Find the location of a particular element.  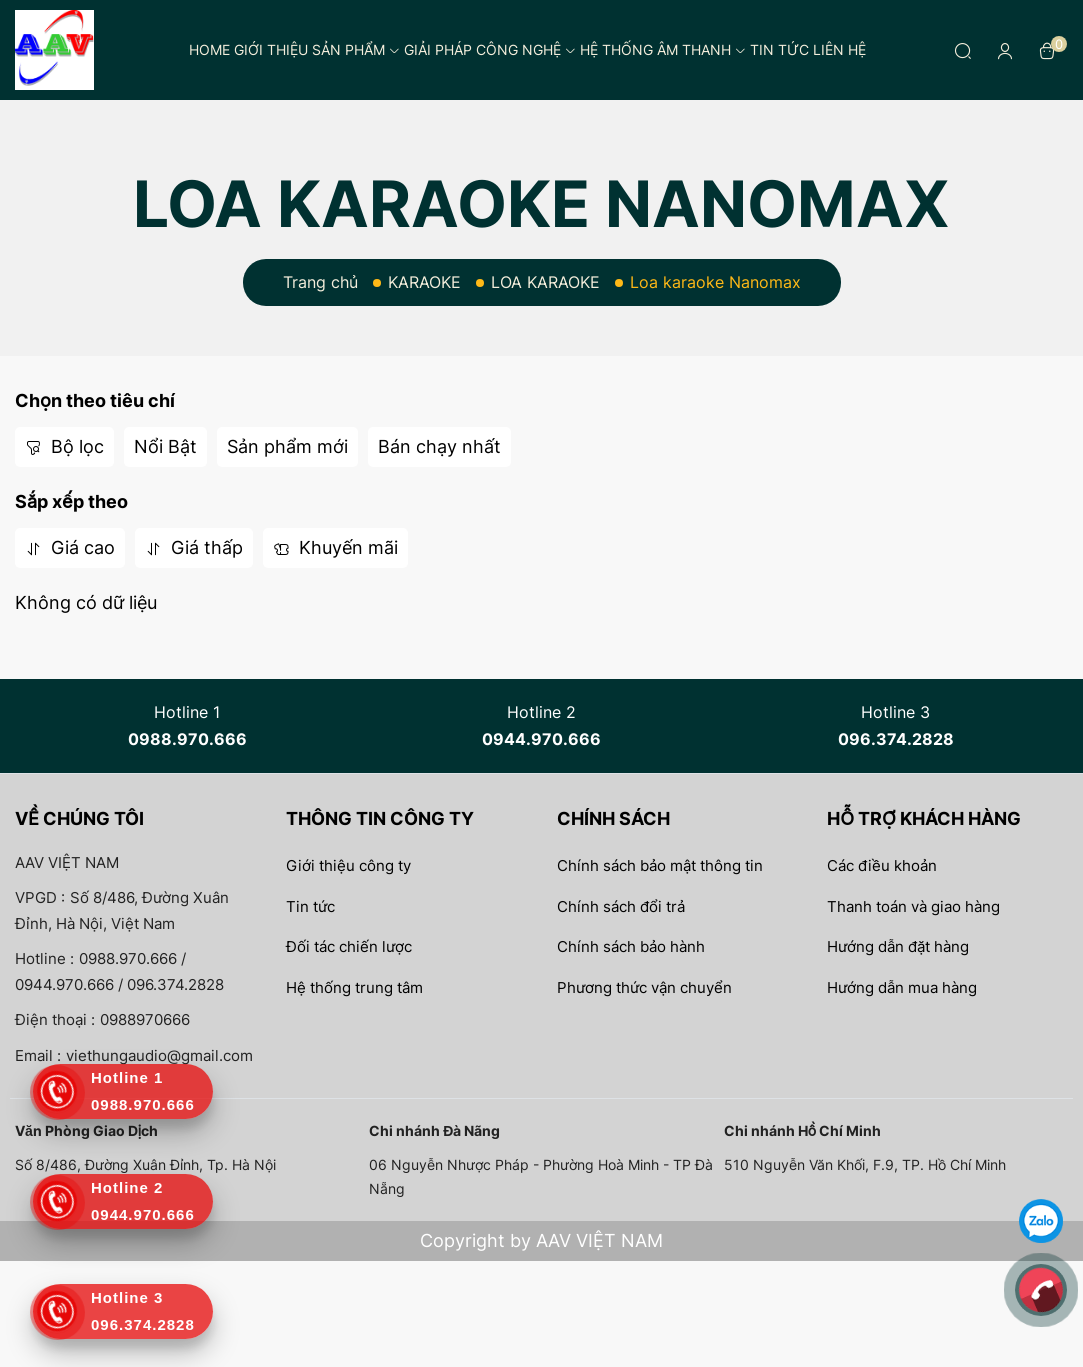

Home is located at coordinates (209, 49).